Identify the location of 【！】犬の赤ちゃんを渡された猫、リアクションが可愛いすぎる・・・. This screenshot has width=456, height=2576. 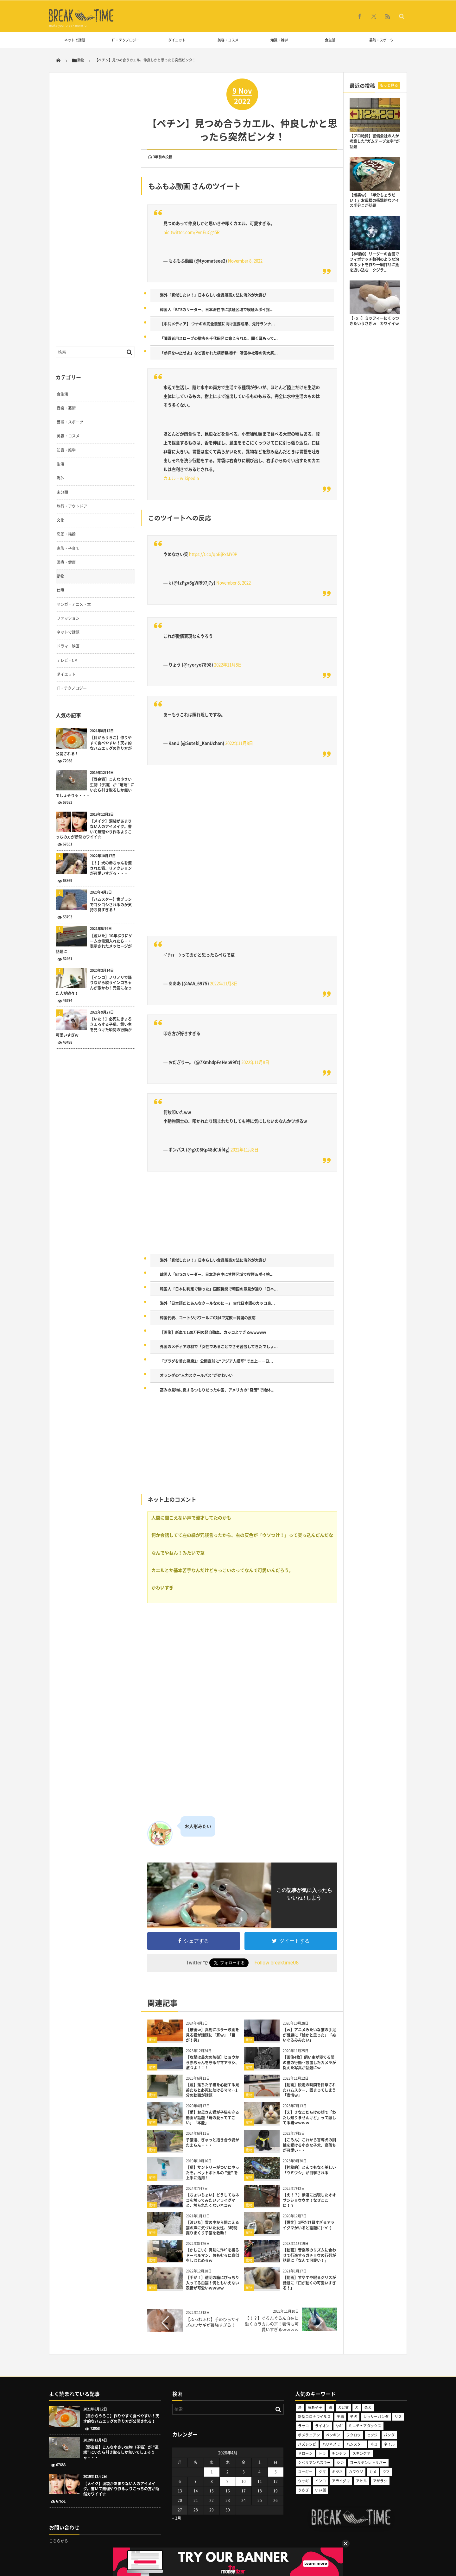
(111, 868).